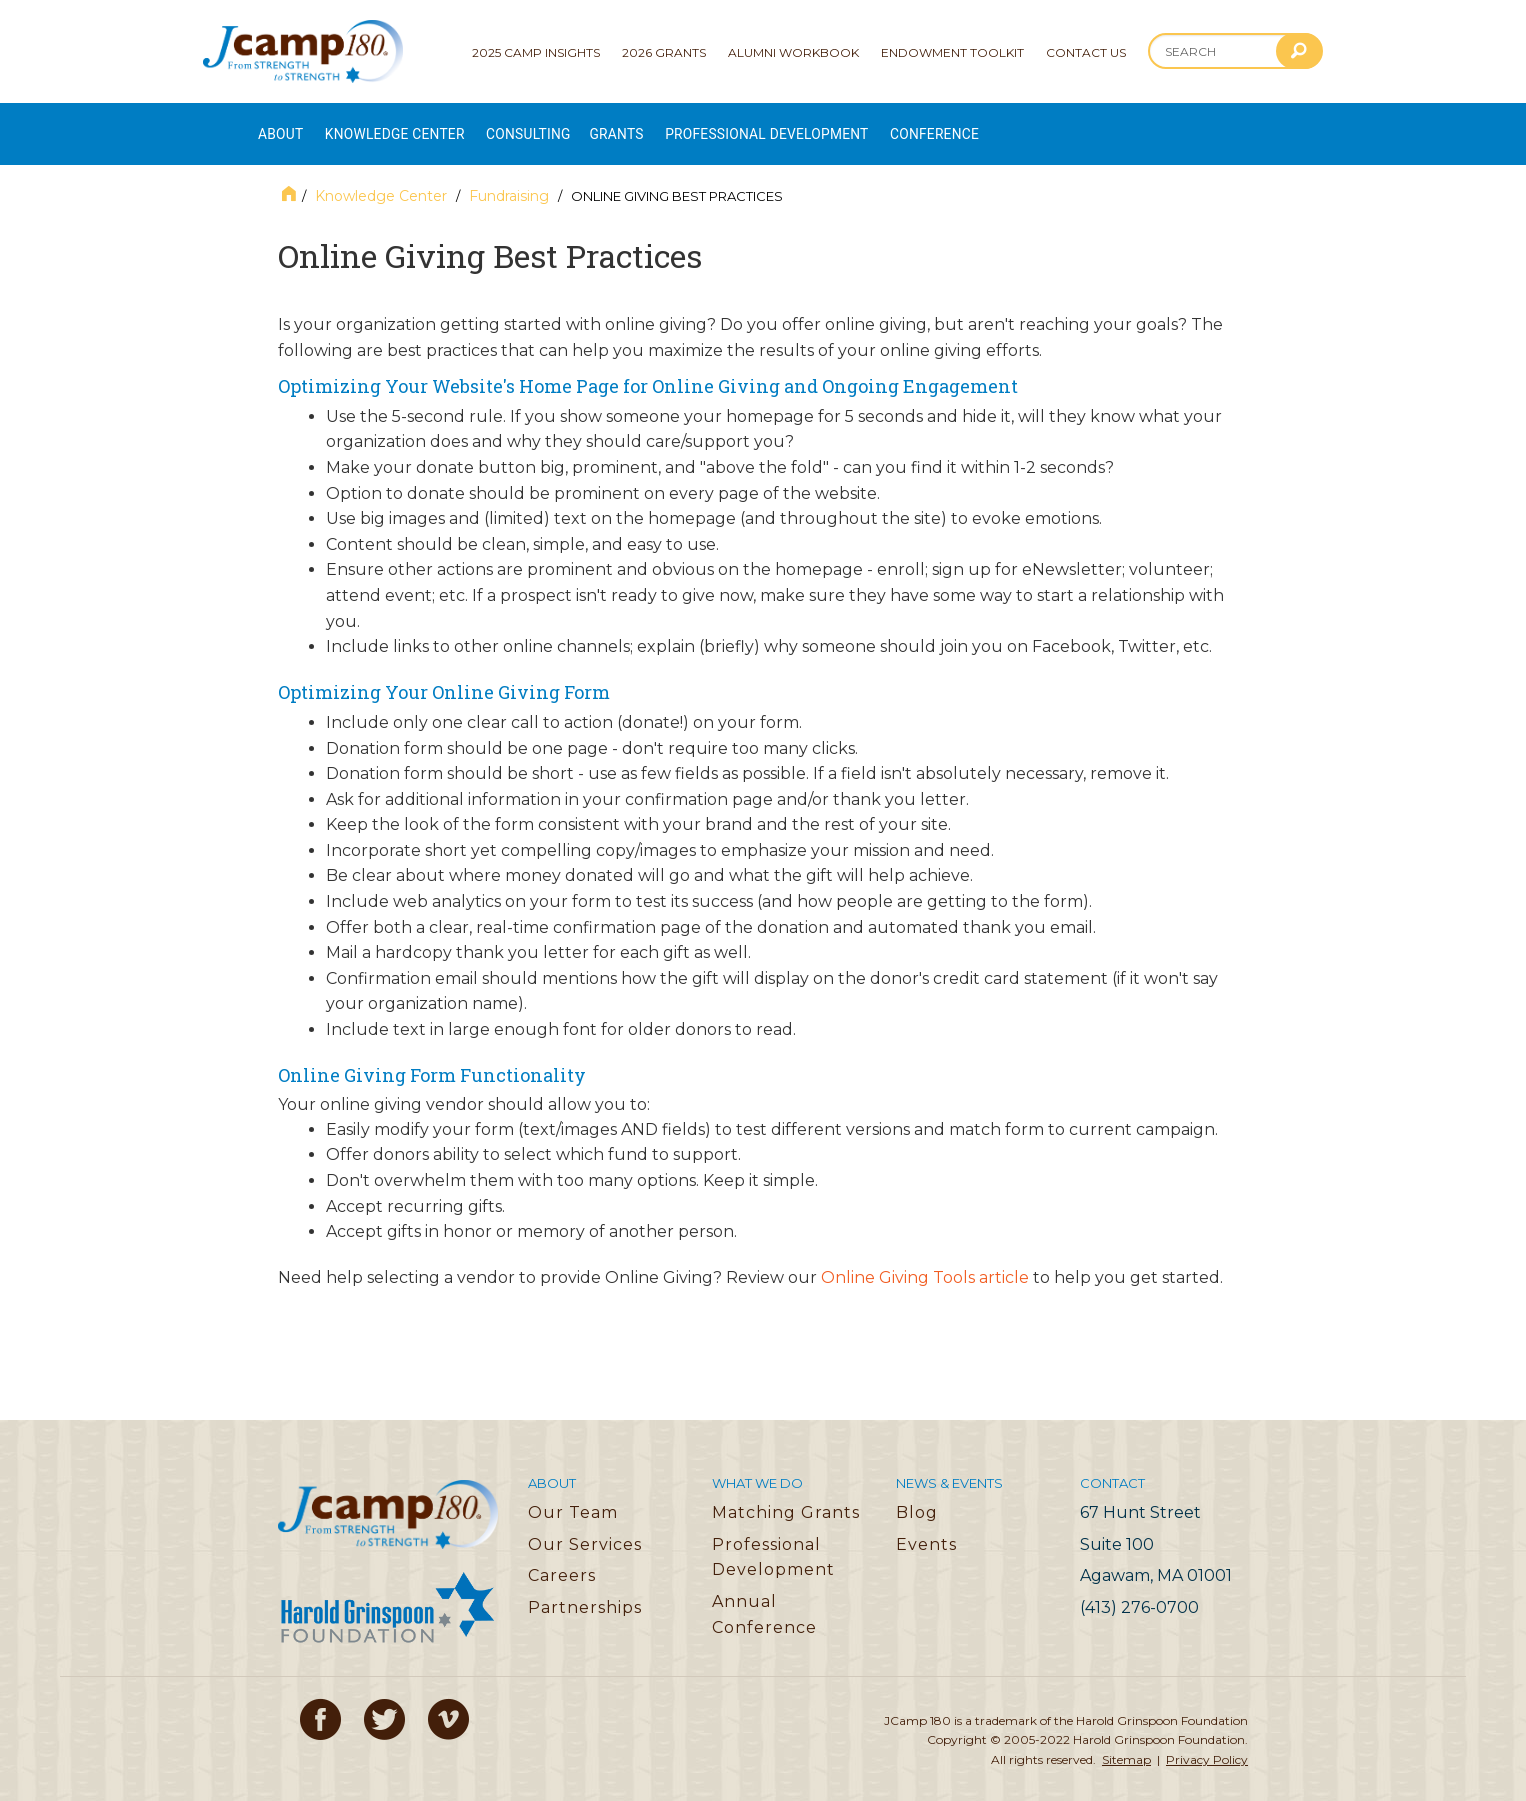 This screenshot has width=1526, height=1801. I want to click on Alumni Workbook, so click(793, 52).